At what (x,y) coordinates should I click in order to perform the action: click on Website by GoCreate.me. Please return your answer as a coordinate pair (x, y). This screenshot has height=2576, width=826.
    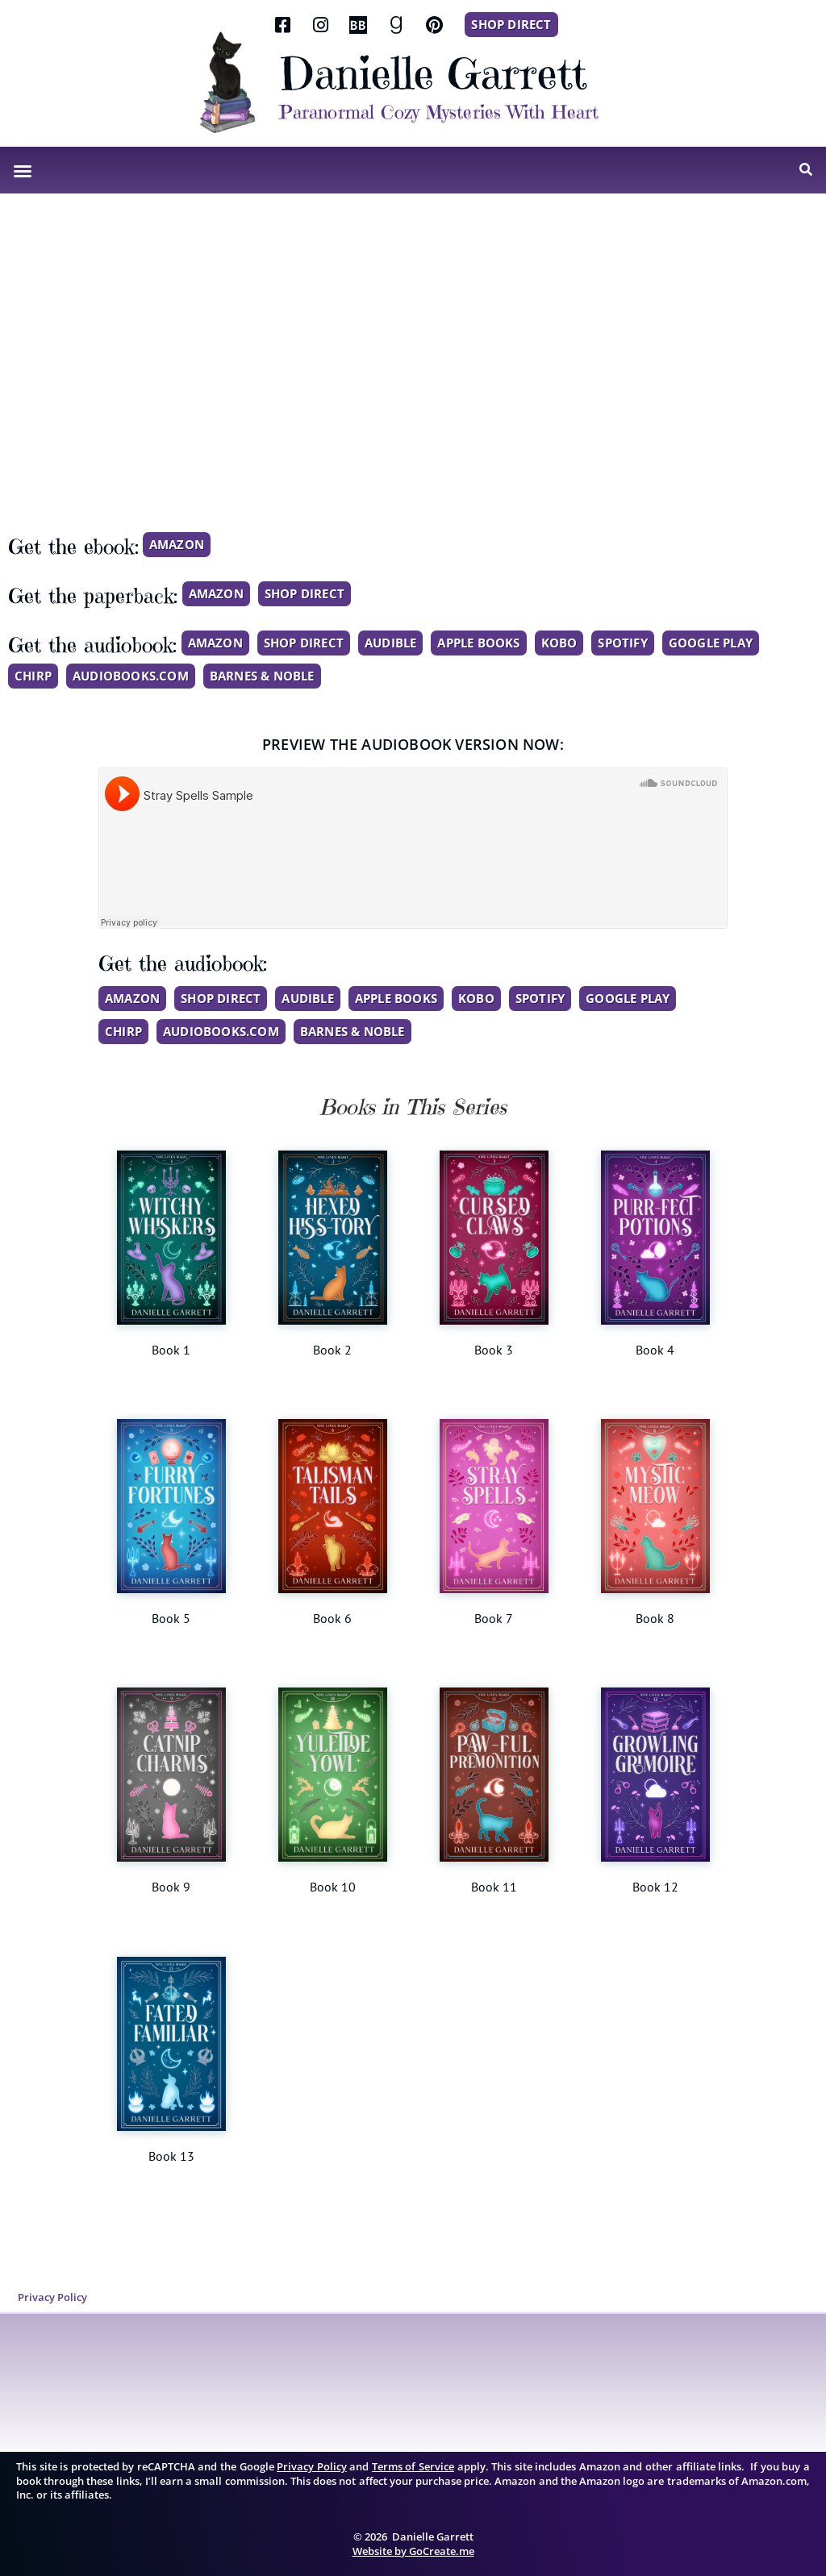
    Looking at the image, I should click on (413, 2548).